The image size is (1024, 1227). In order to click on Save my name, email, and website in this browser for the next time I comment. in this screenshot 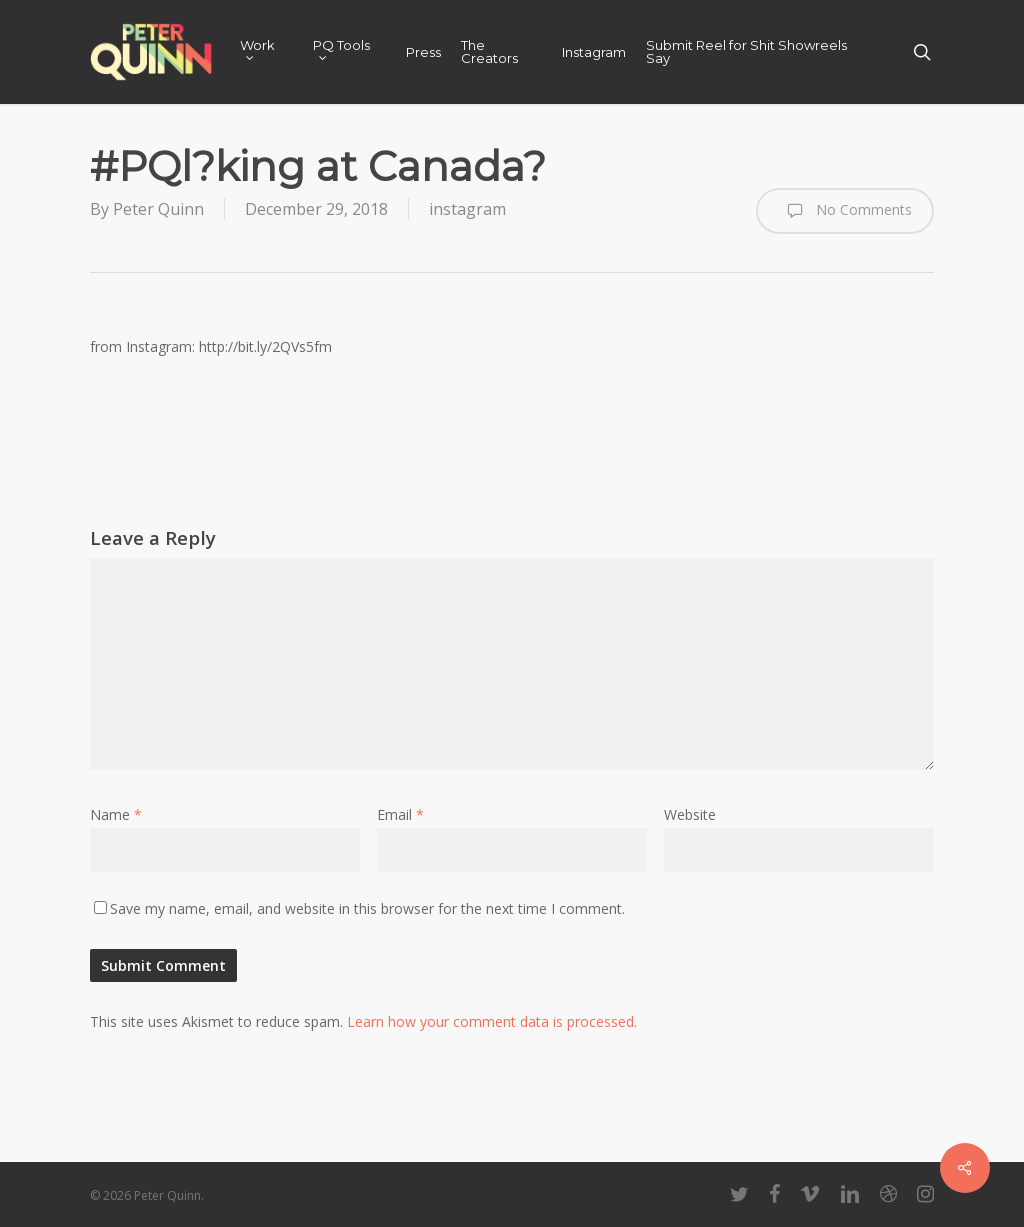, I will do `click(367, 908)`.